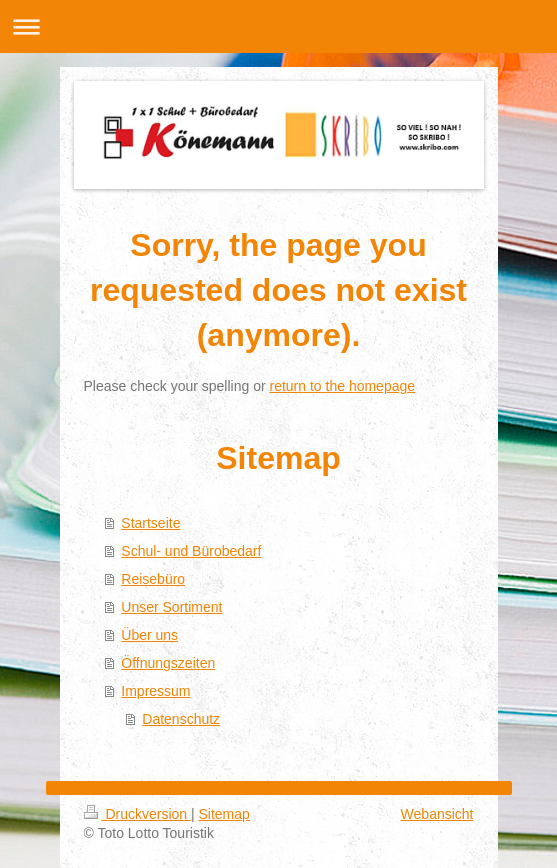  I want to click on Unser Sortiment, so click(171, 607).